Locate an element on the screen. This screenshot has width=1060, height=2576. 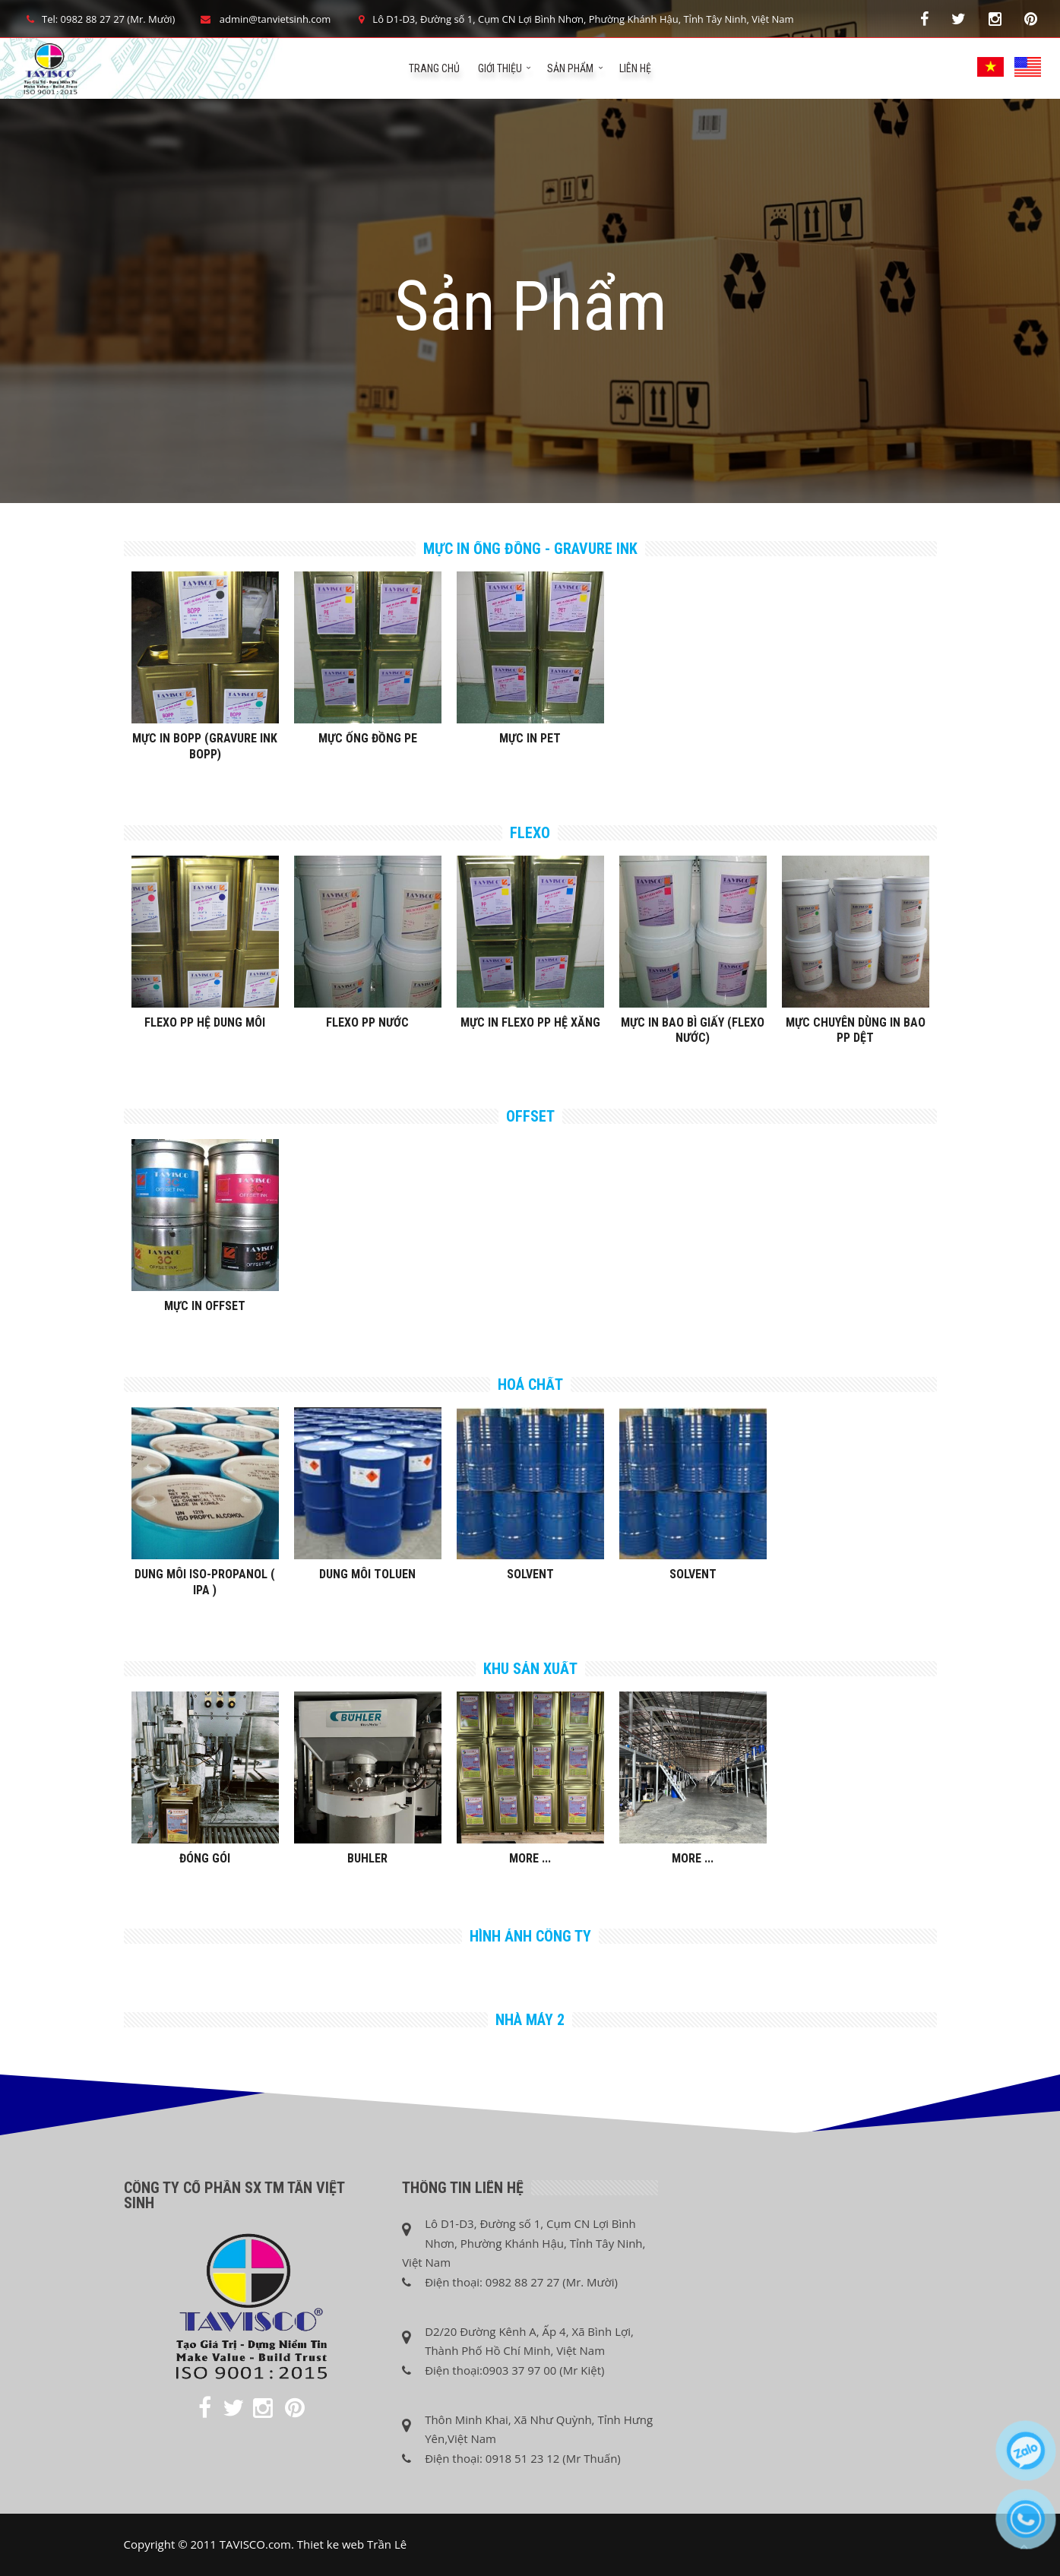
Sản phẩm is located at coordinates (570, 68).